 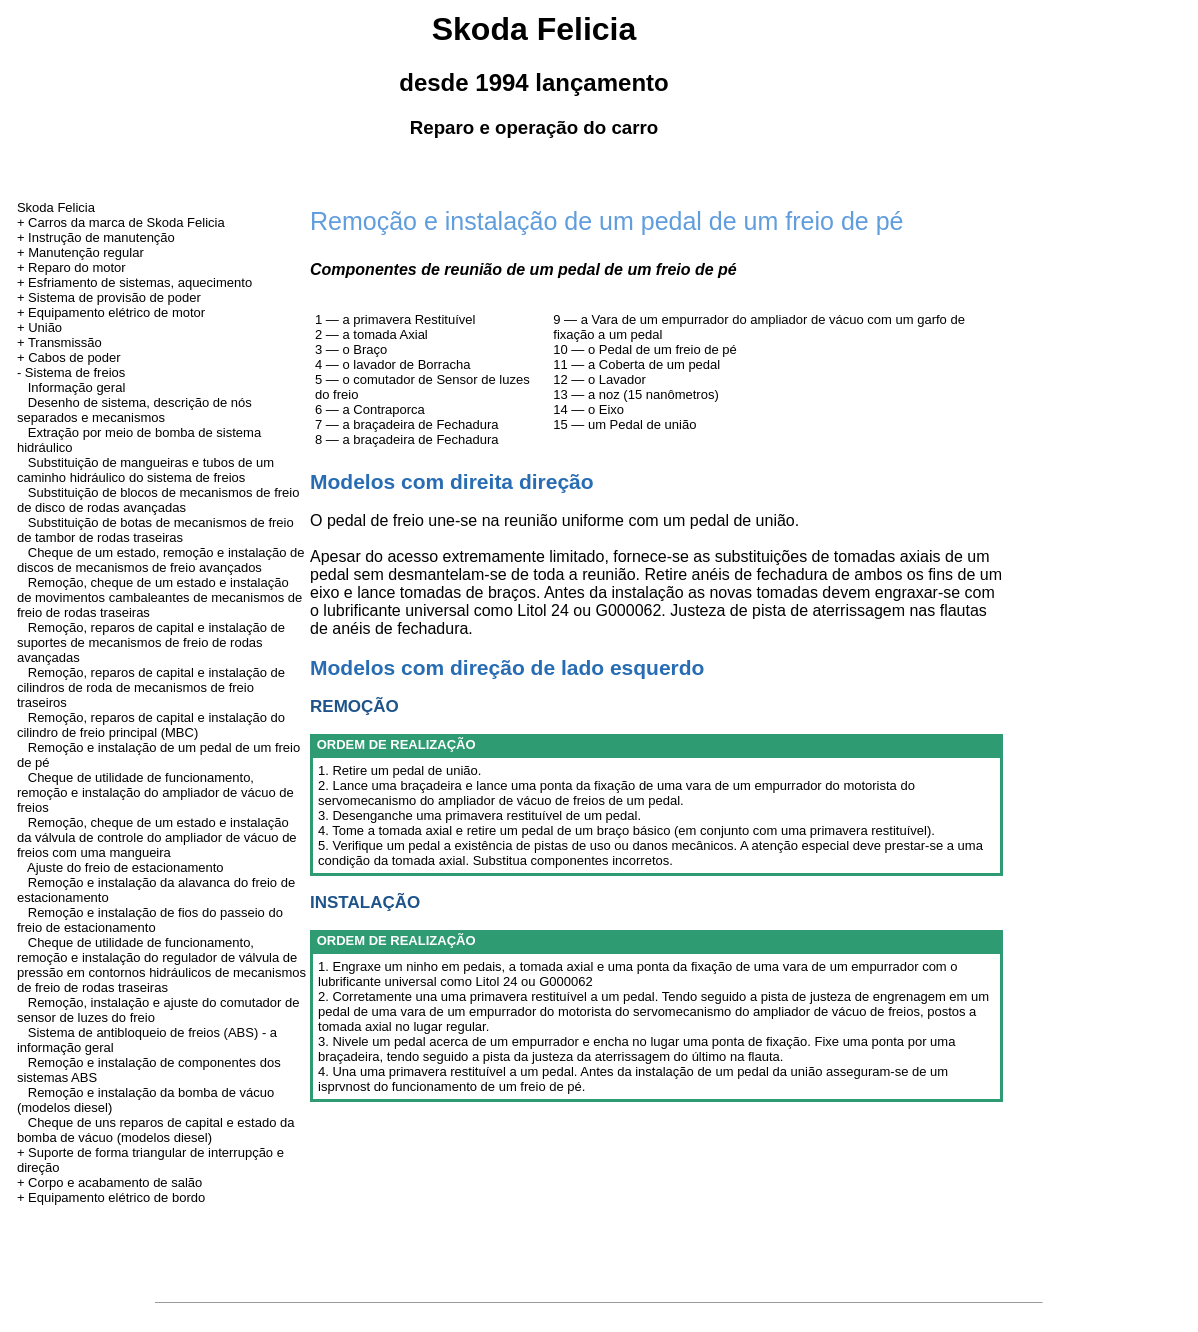 I want to click on Substituição de botas de mecanismos de freio de tambor de rodas traseiras, so click(x=155, y=530).